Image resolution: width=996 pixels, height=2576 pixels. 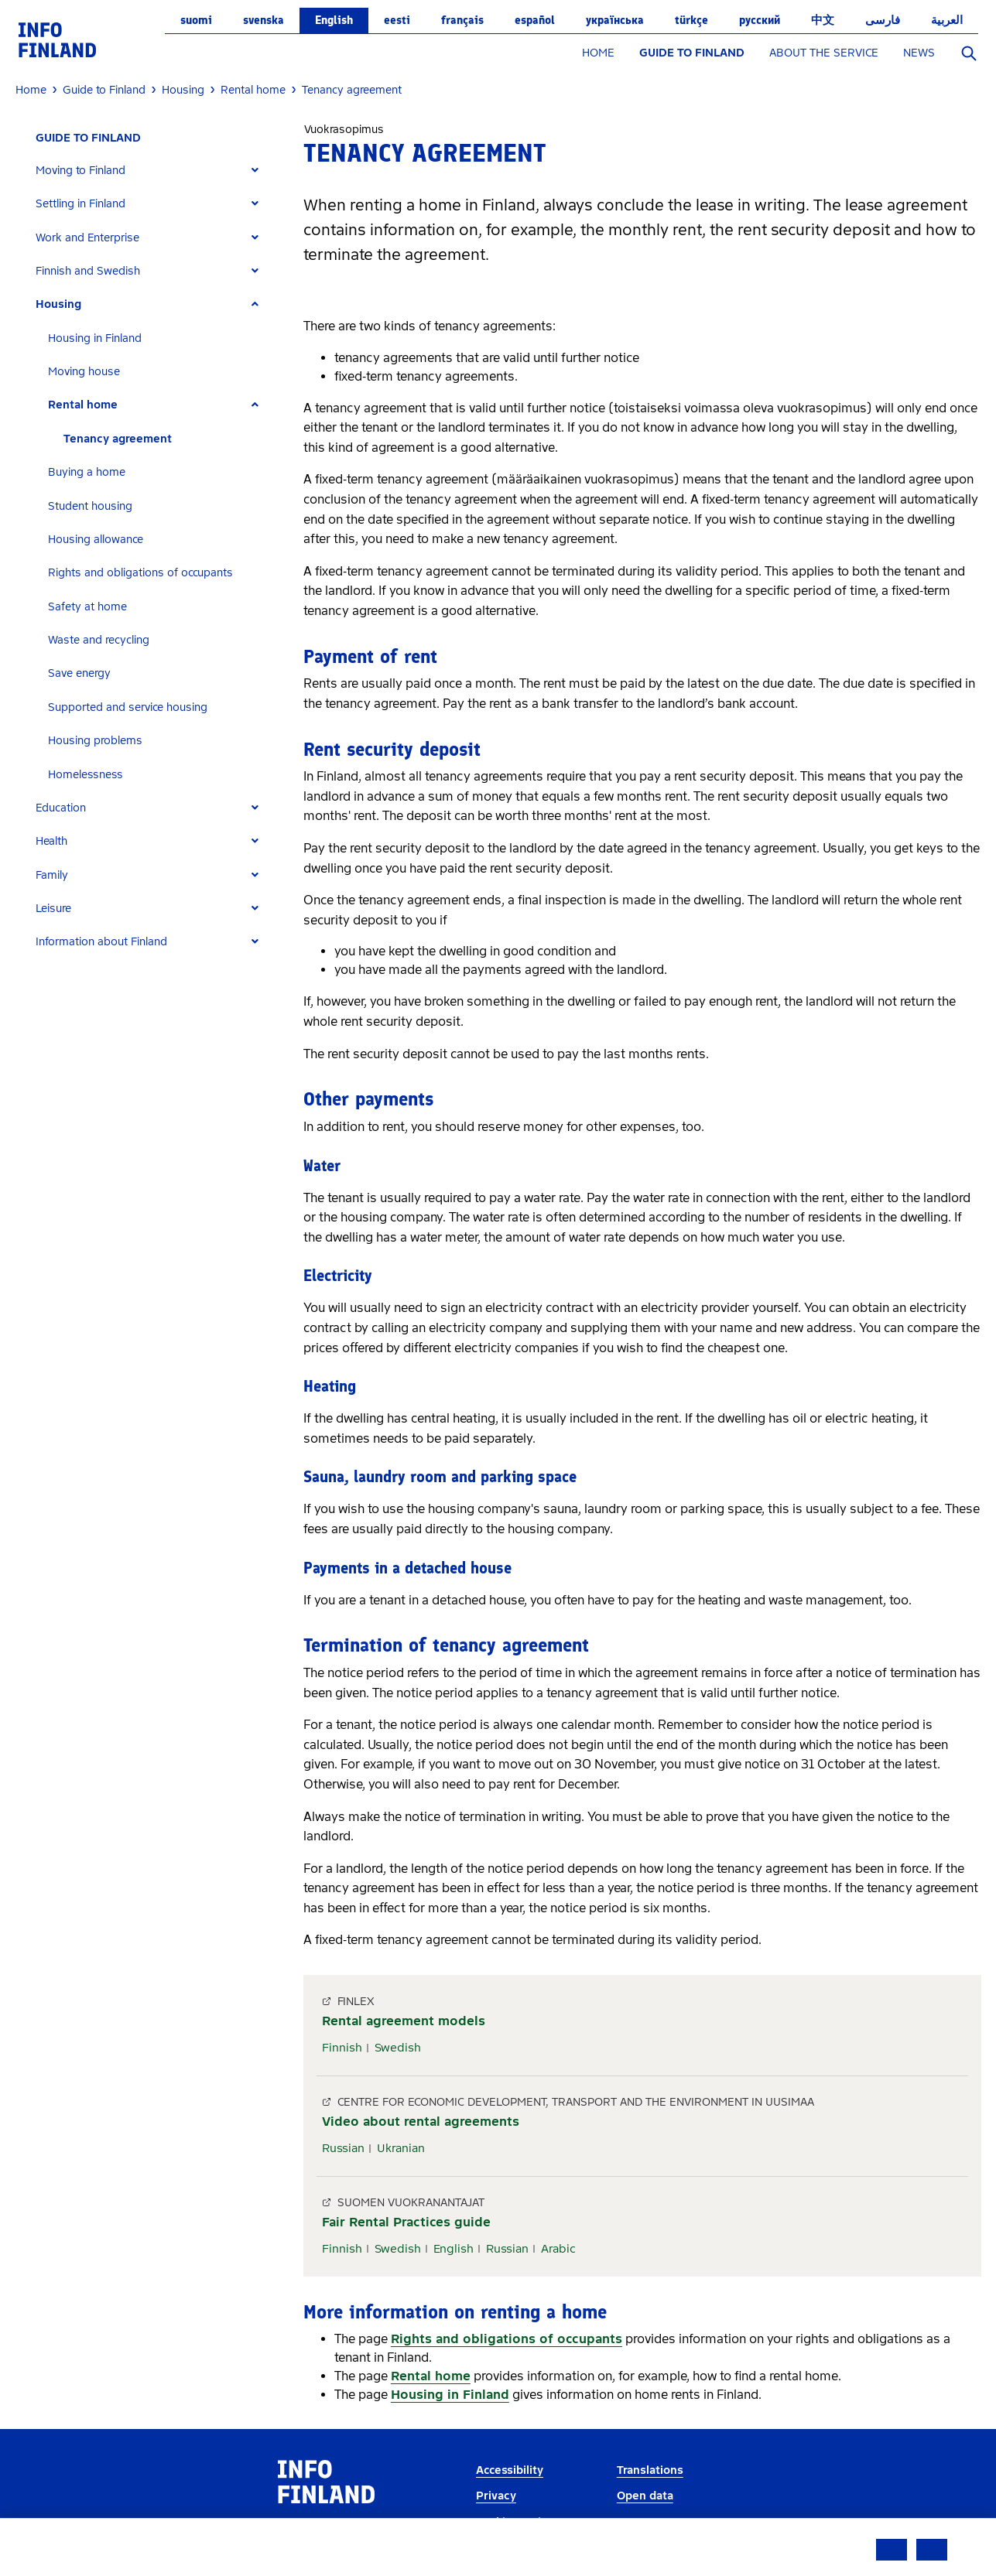 What do you see at coordinates (84, 371) in the screenshot?
I see `Moving house` at bounding box center [84, 371].